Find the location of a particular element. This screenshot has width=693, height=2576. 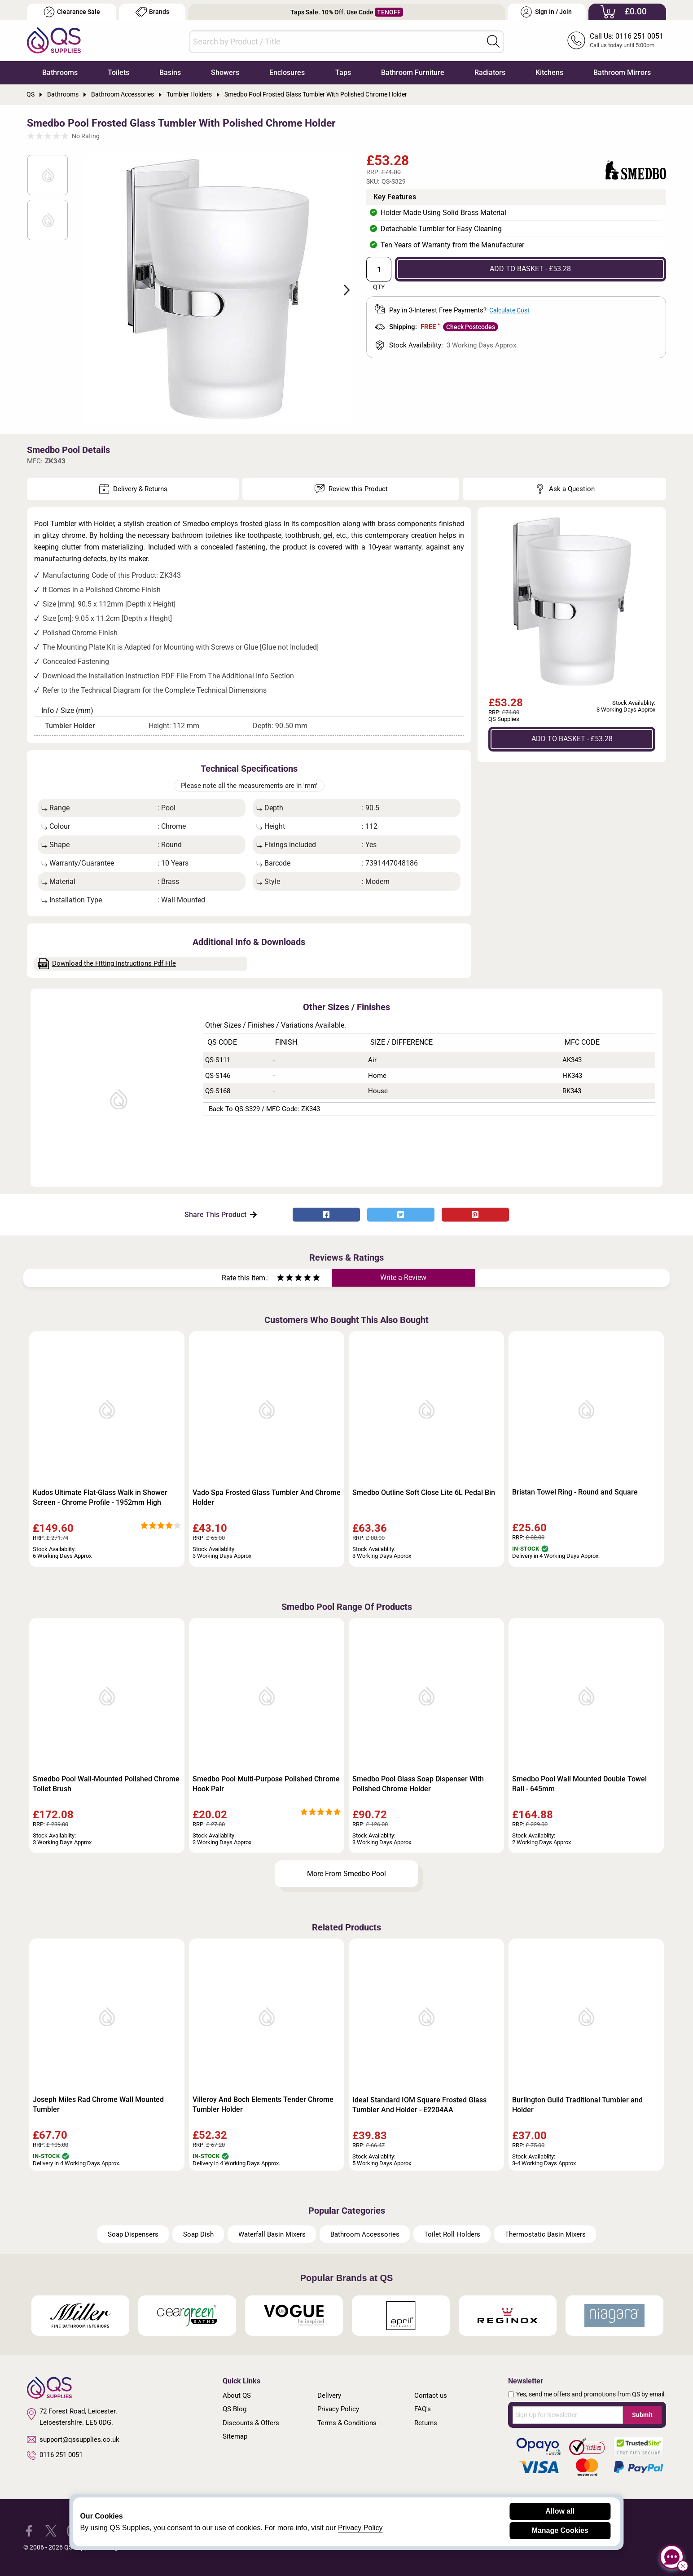

Sitemap is located at coordinates (235, 2436).